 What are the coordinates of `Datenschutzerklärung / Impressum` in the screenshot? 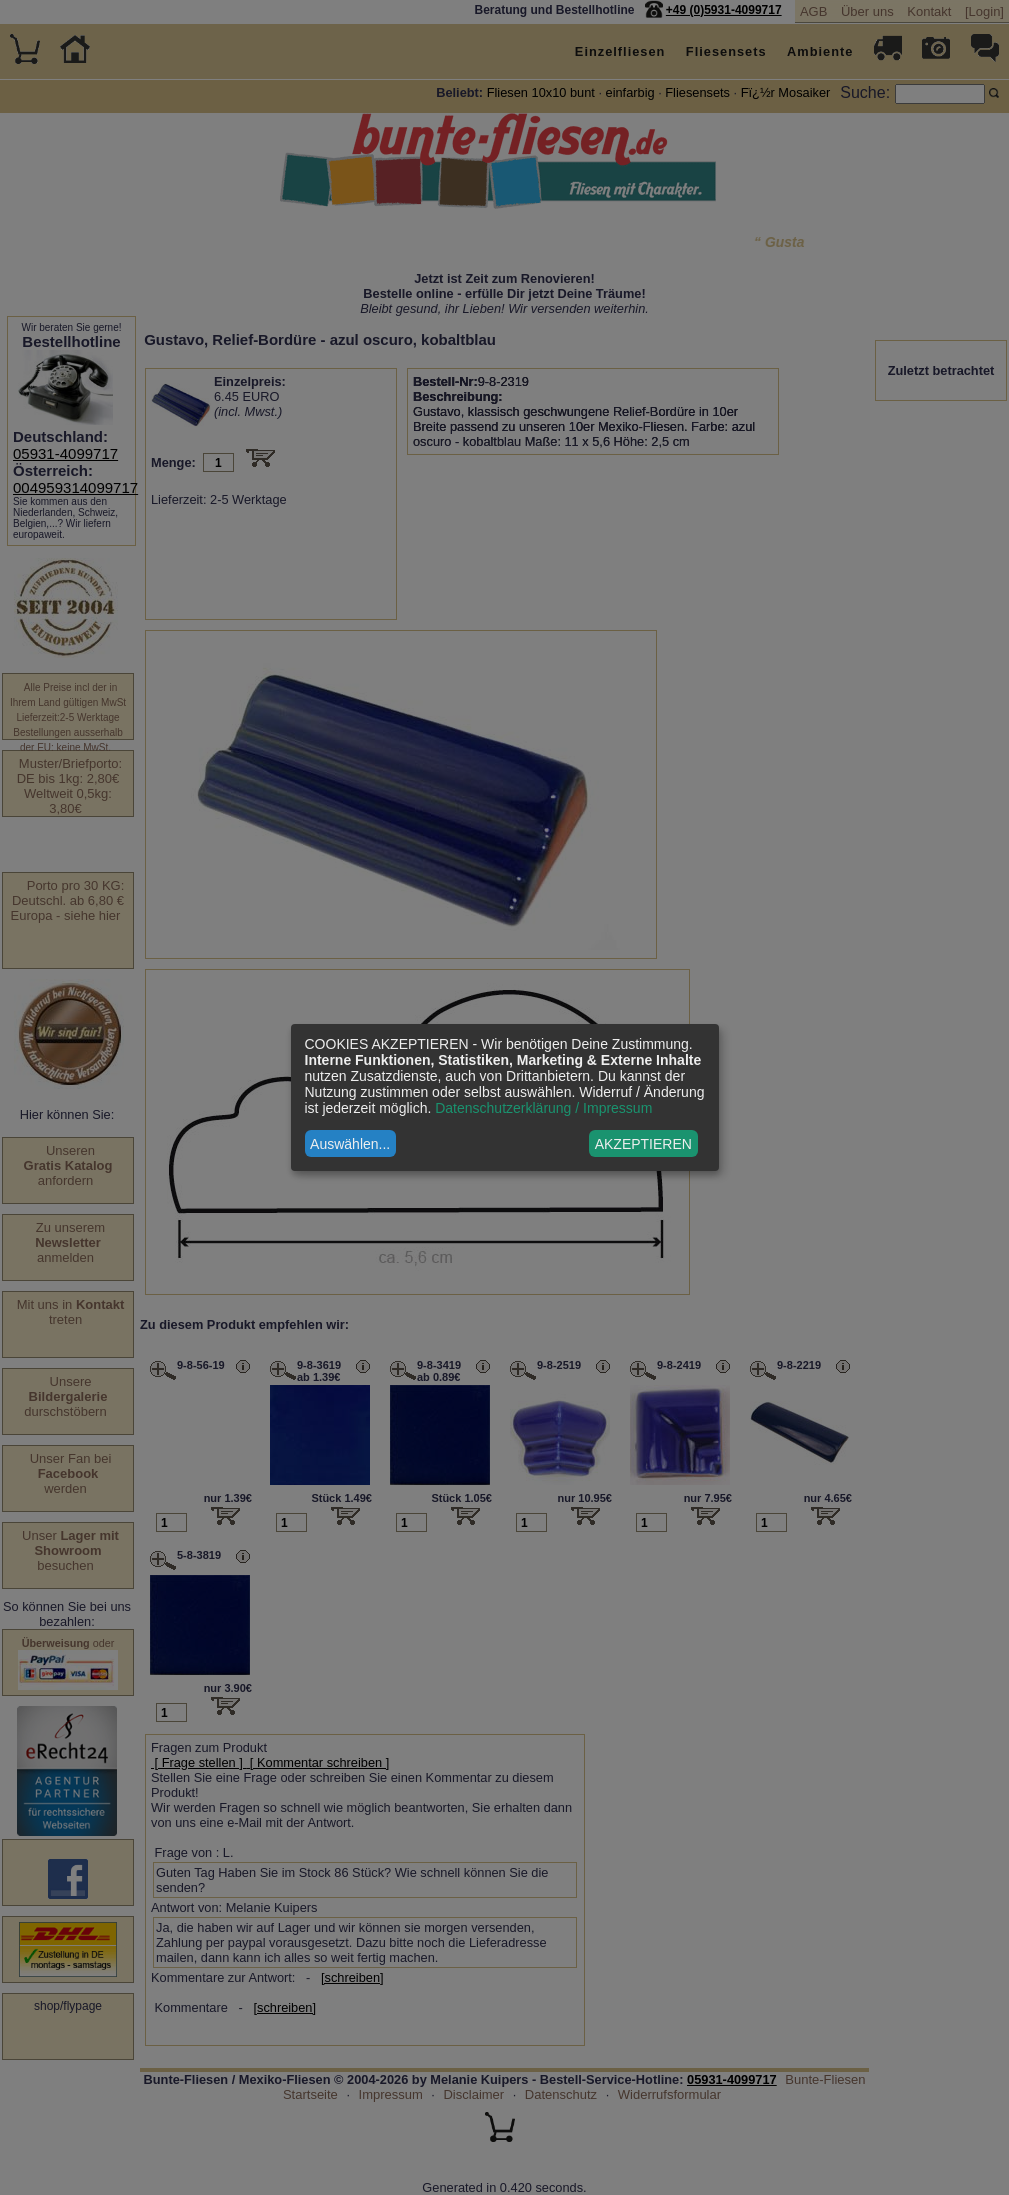 It's located at (543, 1108).